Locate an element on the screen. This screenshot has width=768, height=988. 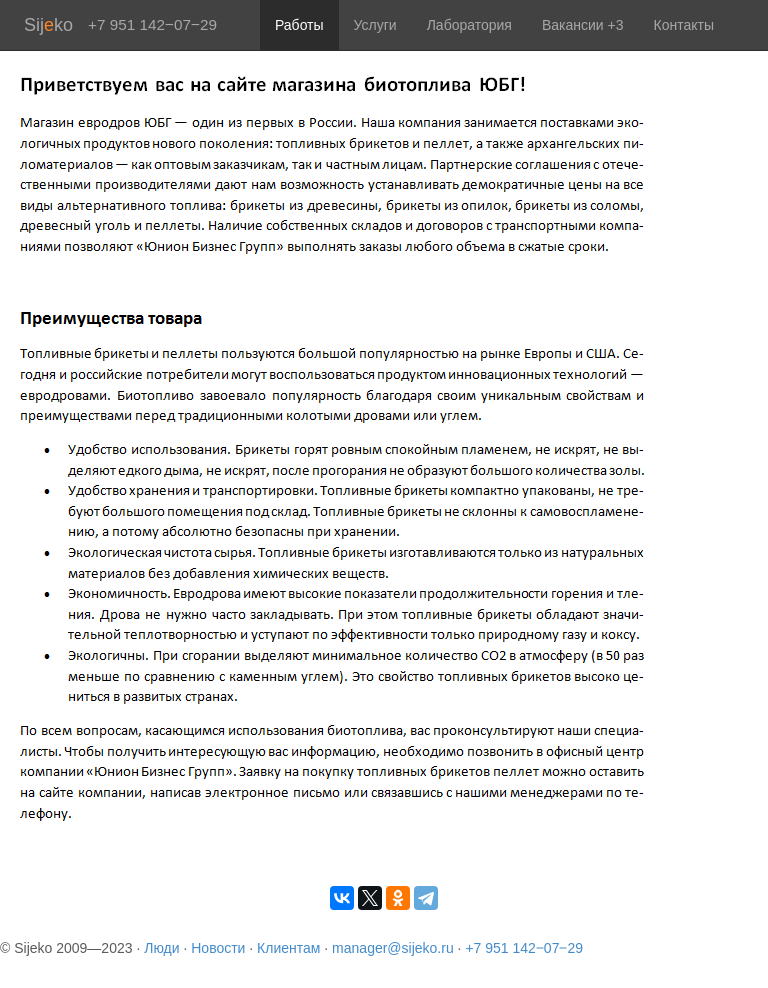
Люди is located at coordinates (161, 948).